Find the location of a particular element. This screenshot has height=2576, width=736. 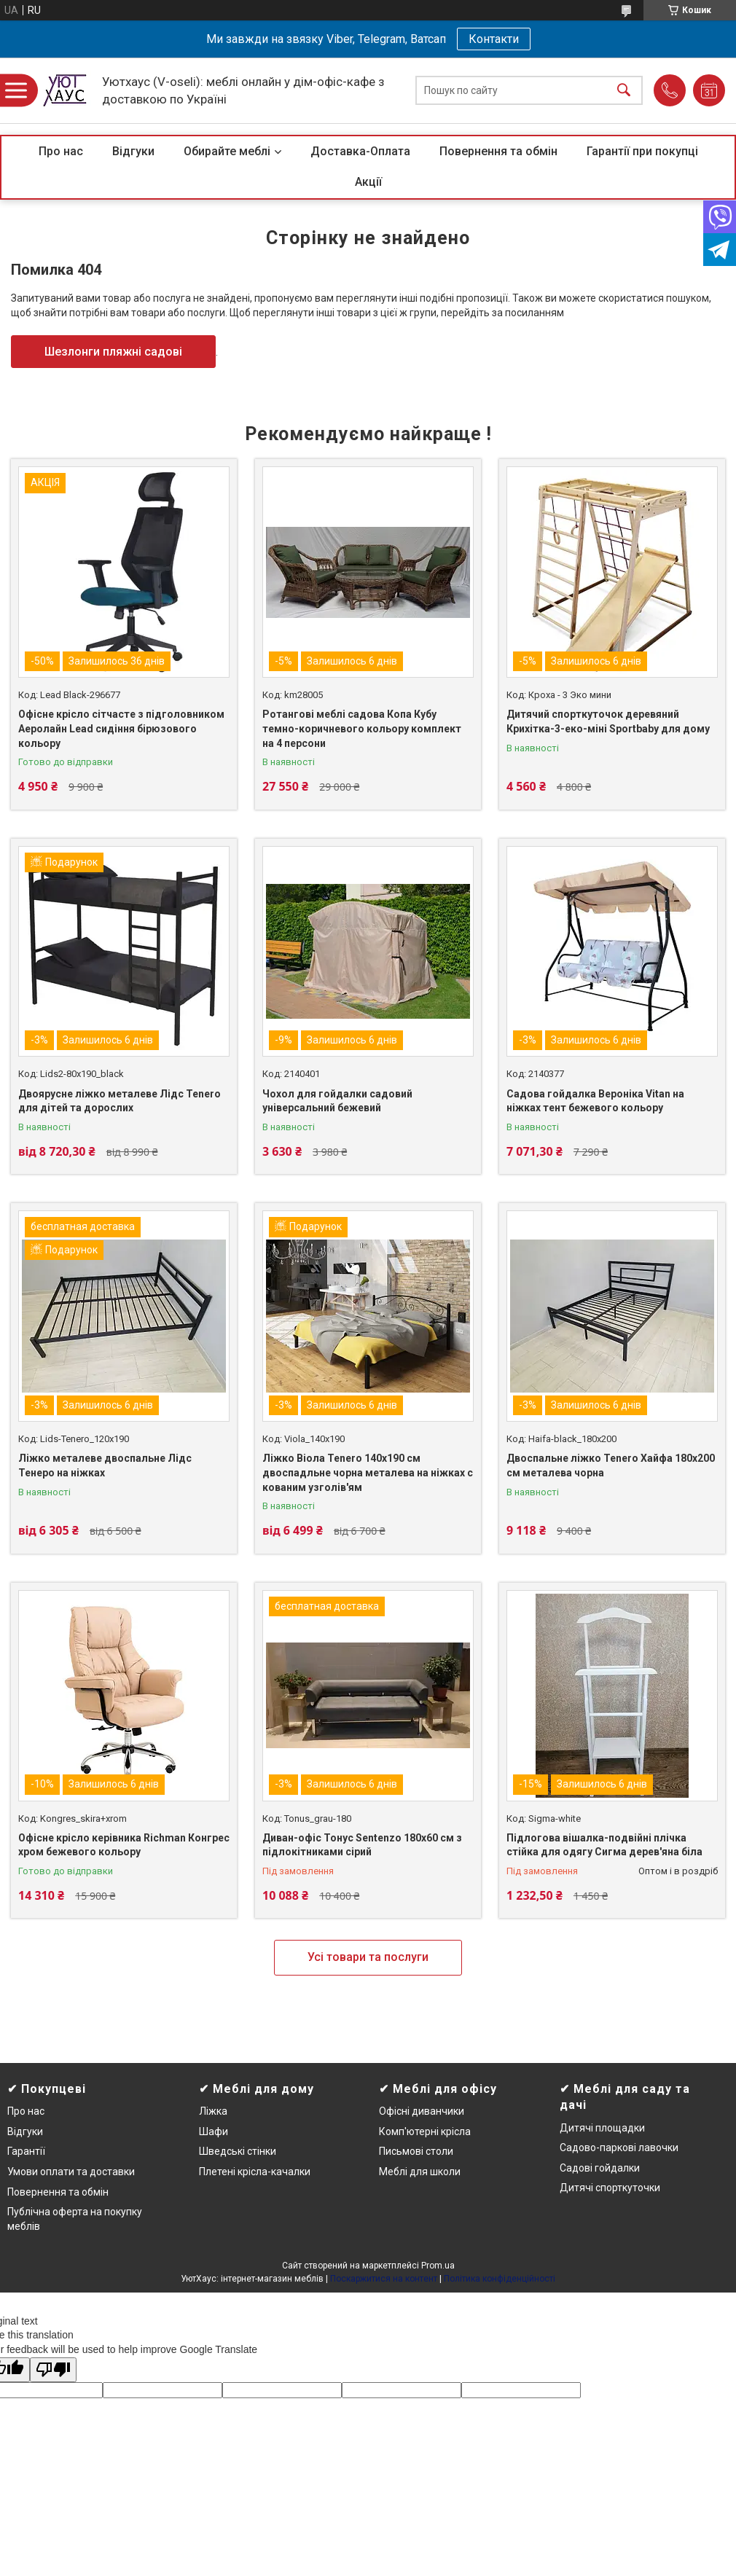

Шафи is located at coordinates (213, 2131).